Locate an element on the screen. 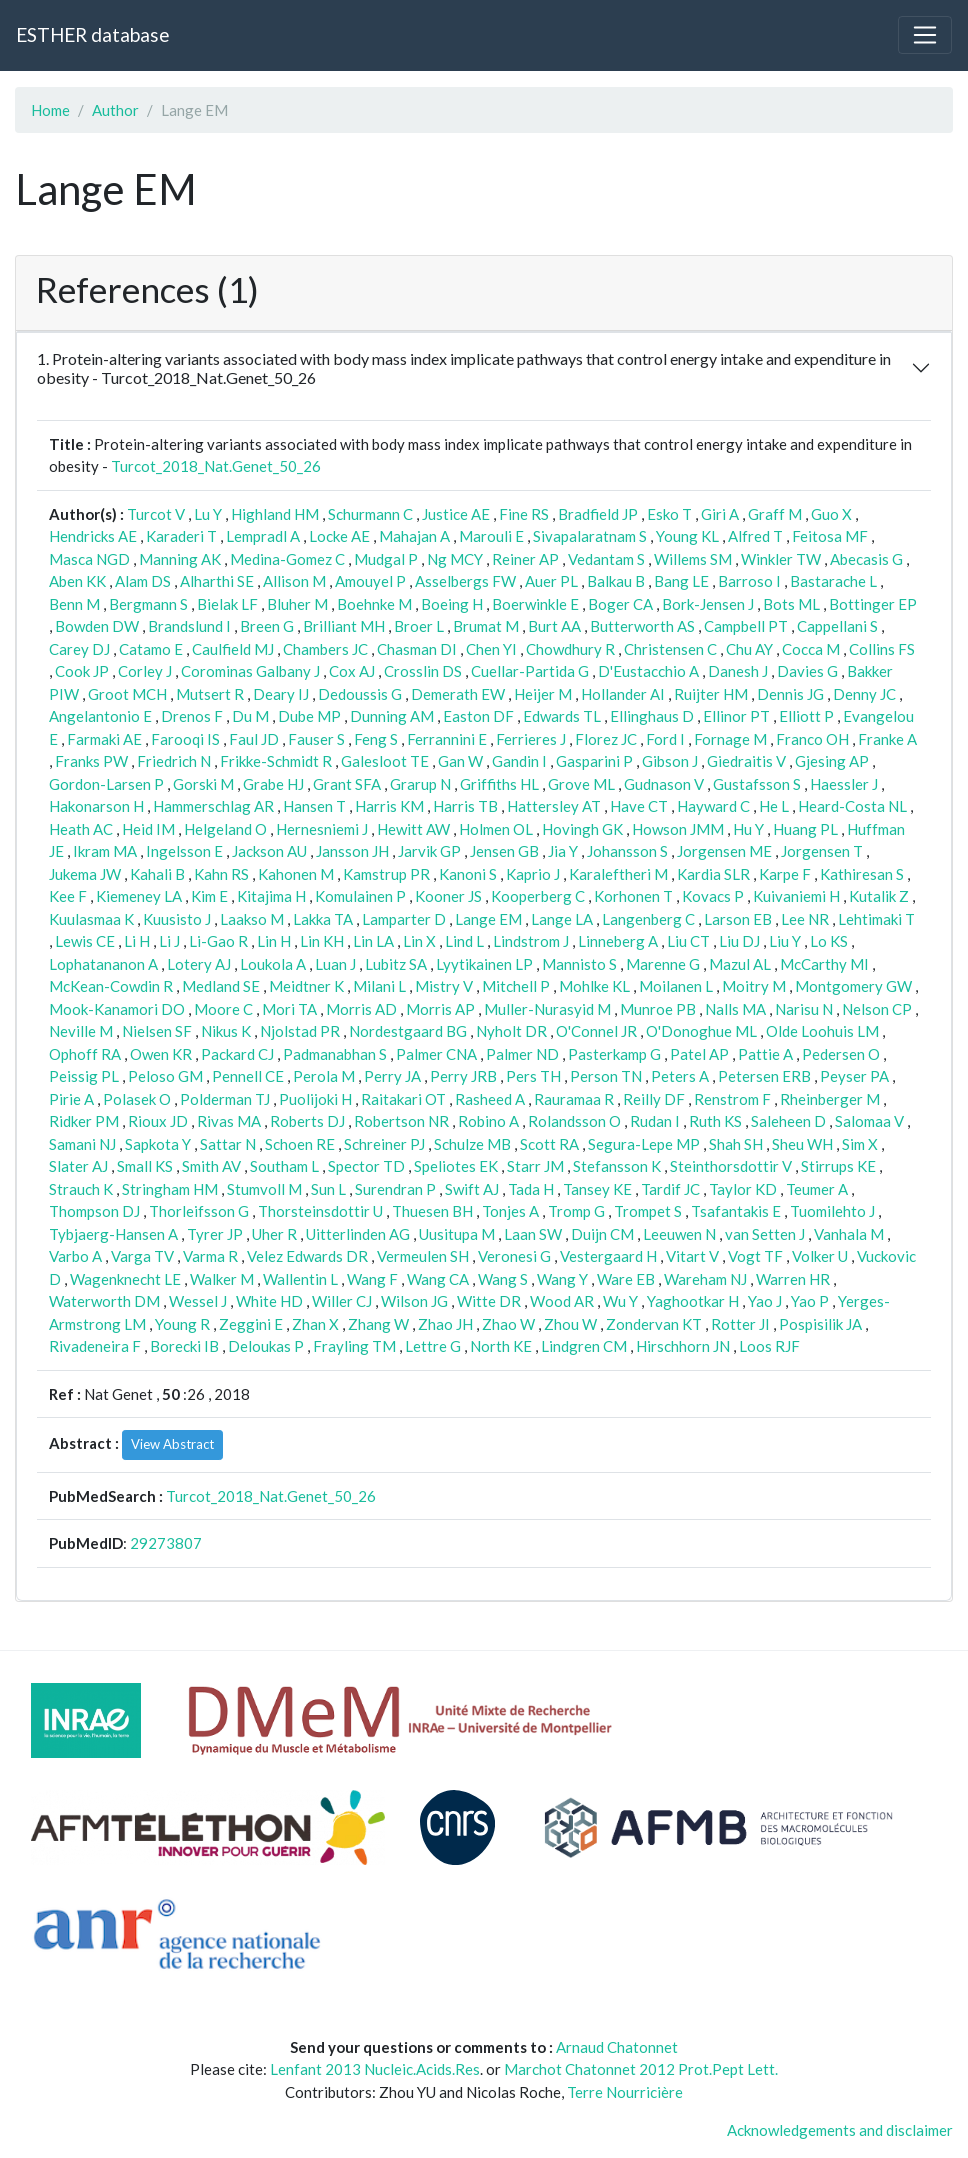 The width and height of the screenshot is (968, 2158). Howson JMM is located at coordinates (678, 829).